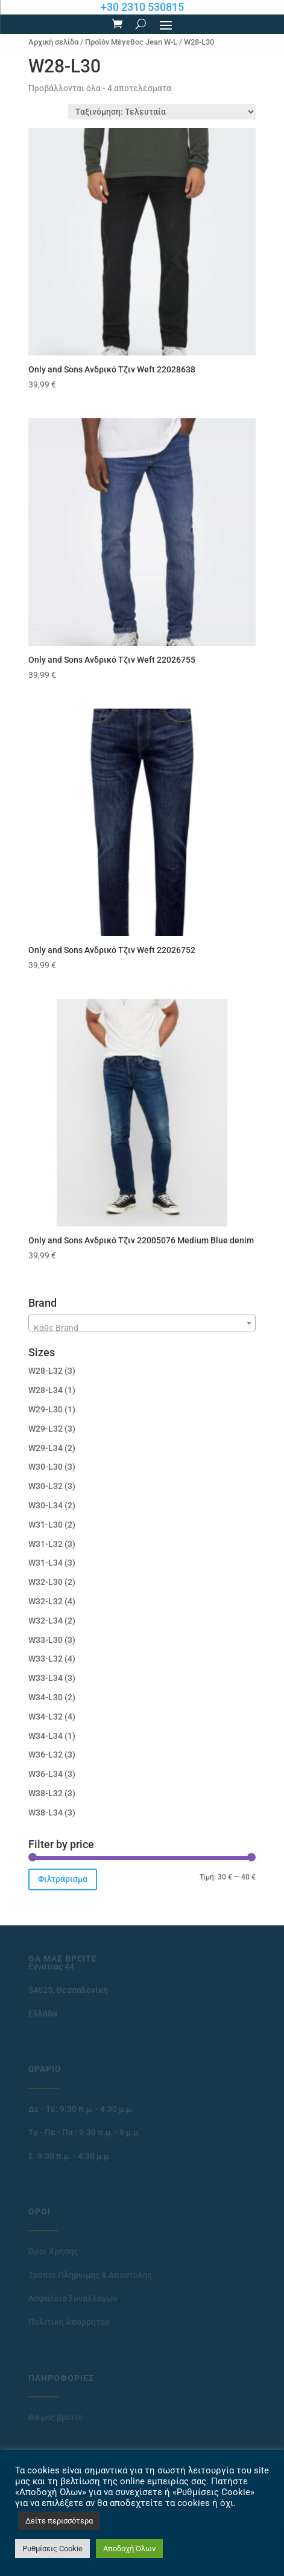 This screenshot has width=284, height=2576. What do you see at coordinates (142, 7) in the screenshot?
I see `+30 2310 530815` at bounding box center [142, 7].